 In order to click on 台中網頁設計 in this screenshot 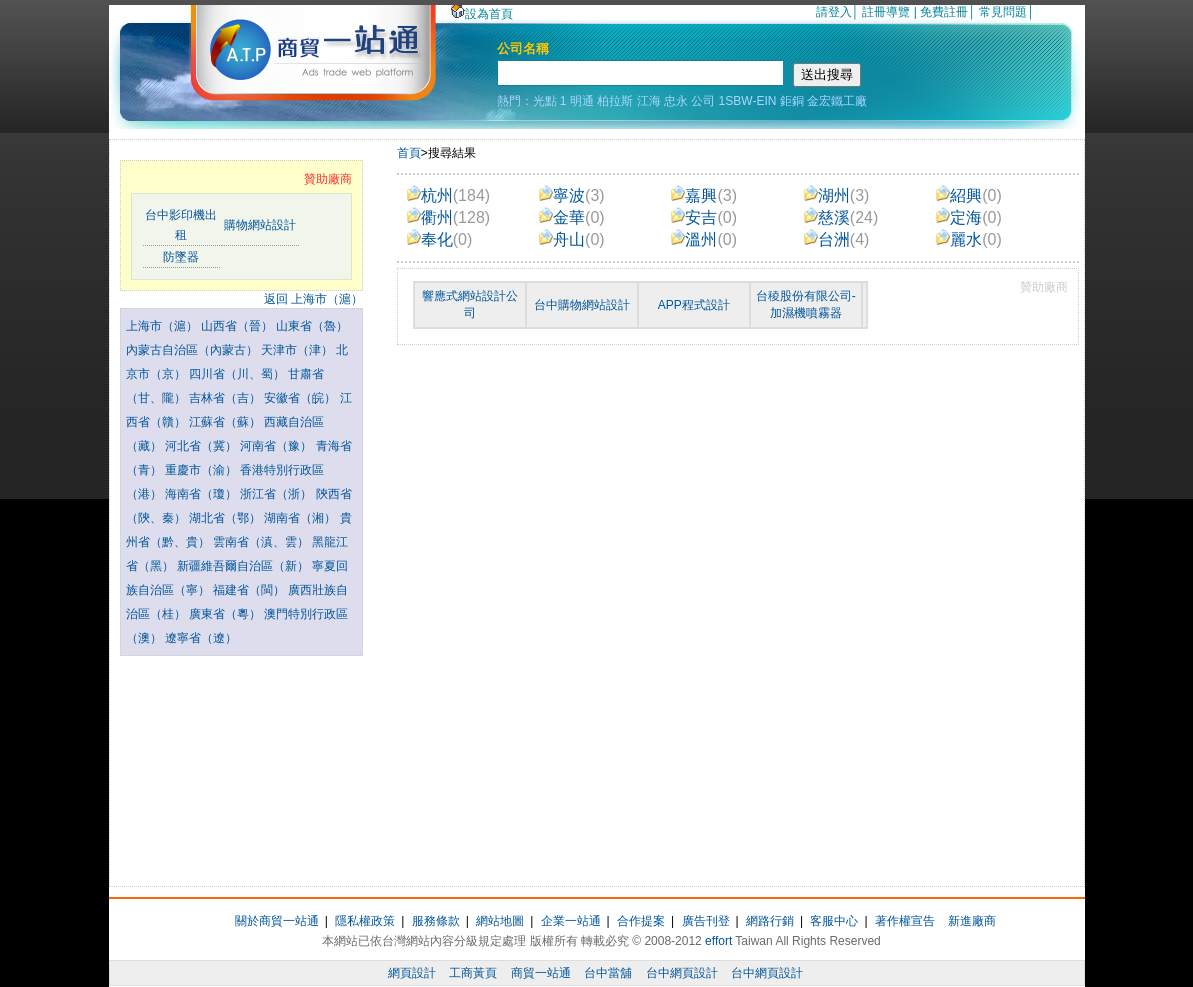, I will do `click(682, 973)`.